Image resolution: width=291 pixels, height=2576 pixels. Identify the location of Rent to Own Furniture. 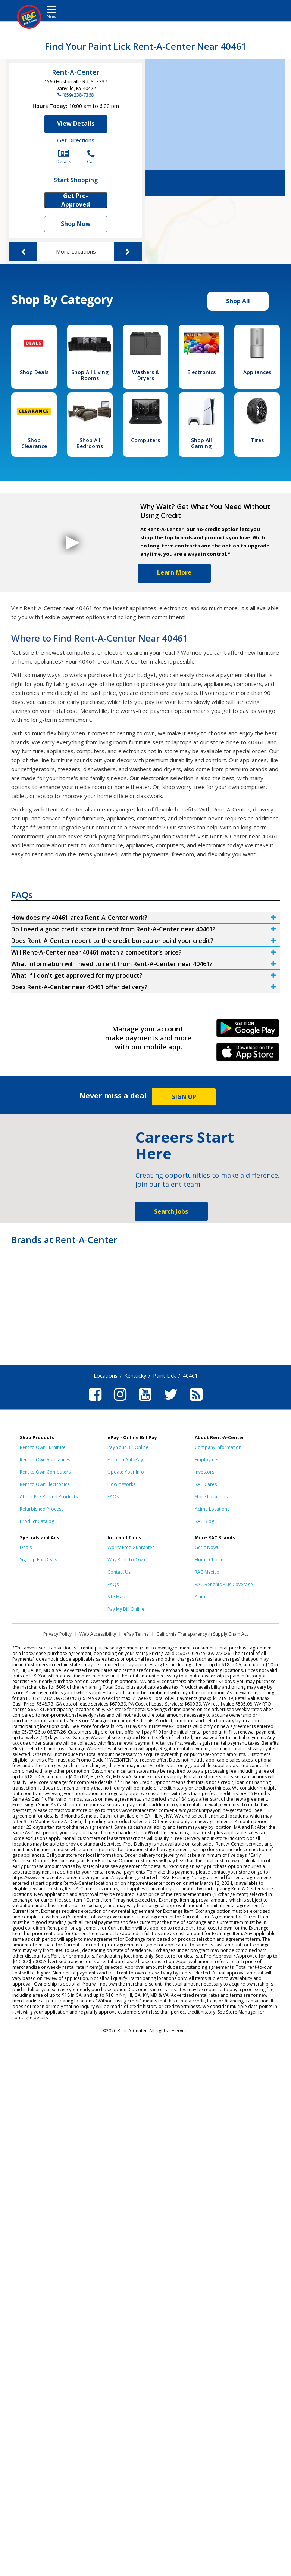
(43, 1447).